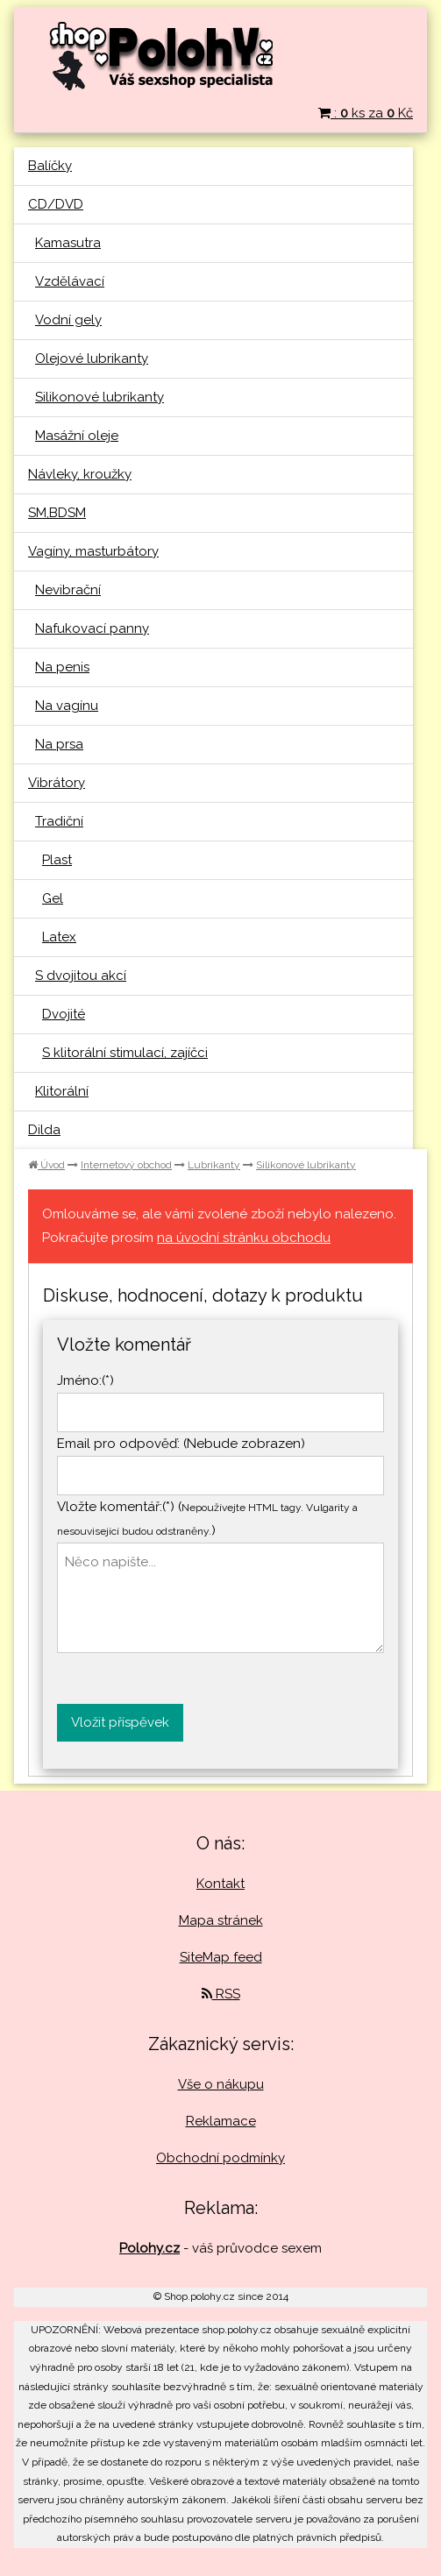  What do you see at coordinates (244, 1237) in the screenshot?
I see `na úvodní stránku obchodu` at bounding box center [244, 1237].